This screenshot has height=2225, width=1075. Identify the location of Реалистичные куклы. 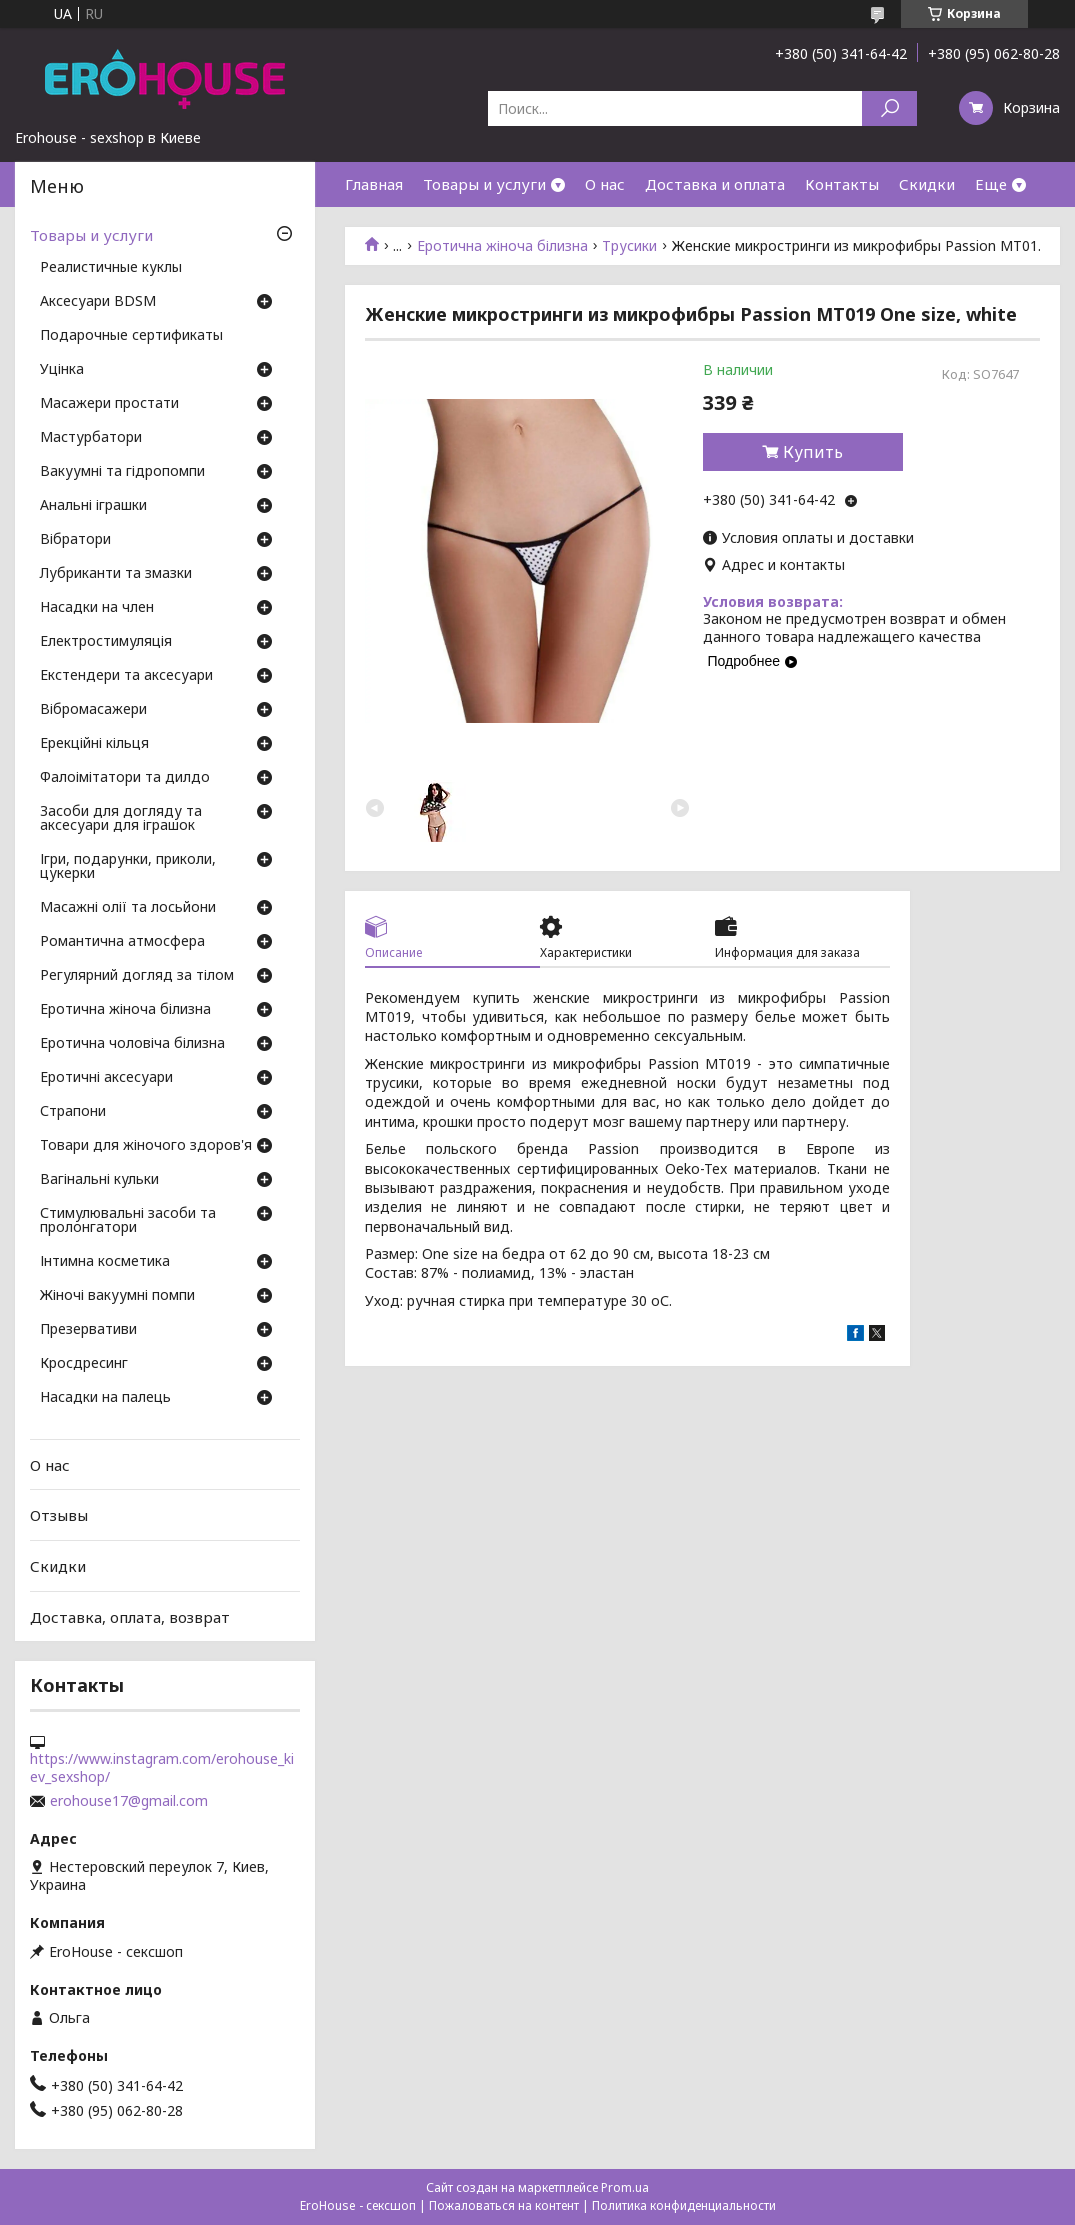
(111, 268).